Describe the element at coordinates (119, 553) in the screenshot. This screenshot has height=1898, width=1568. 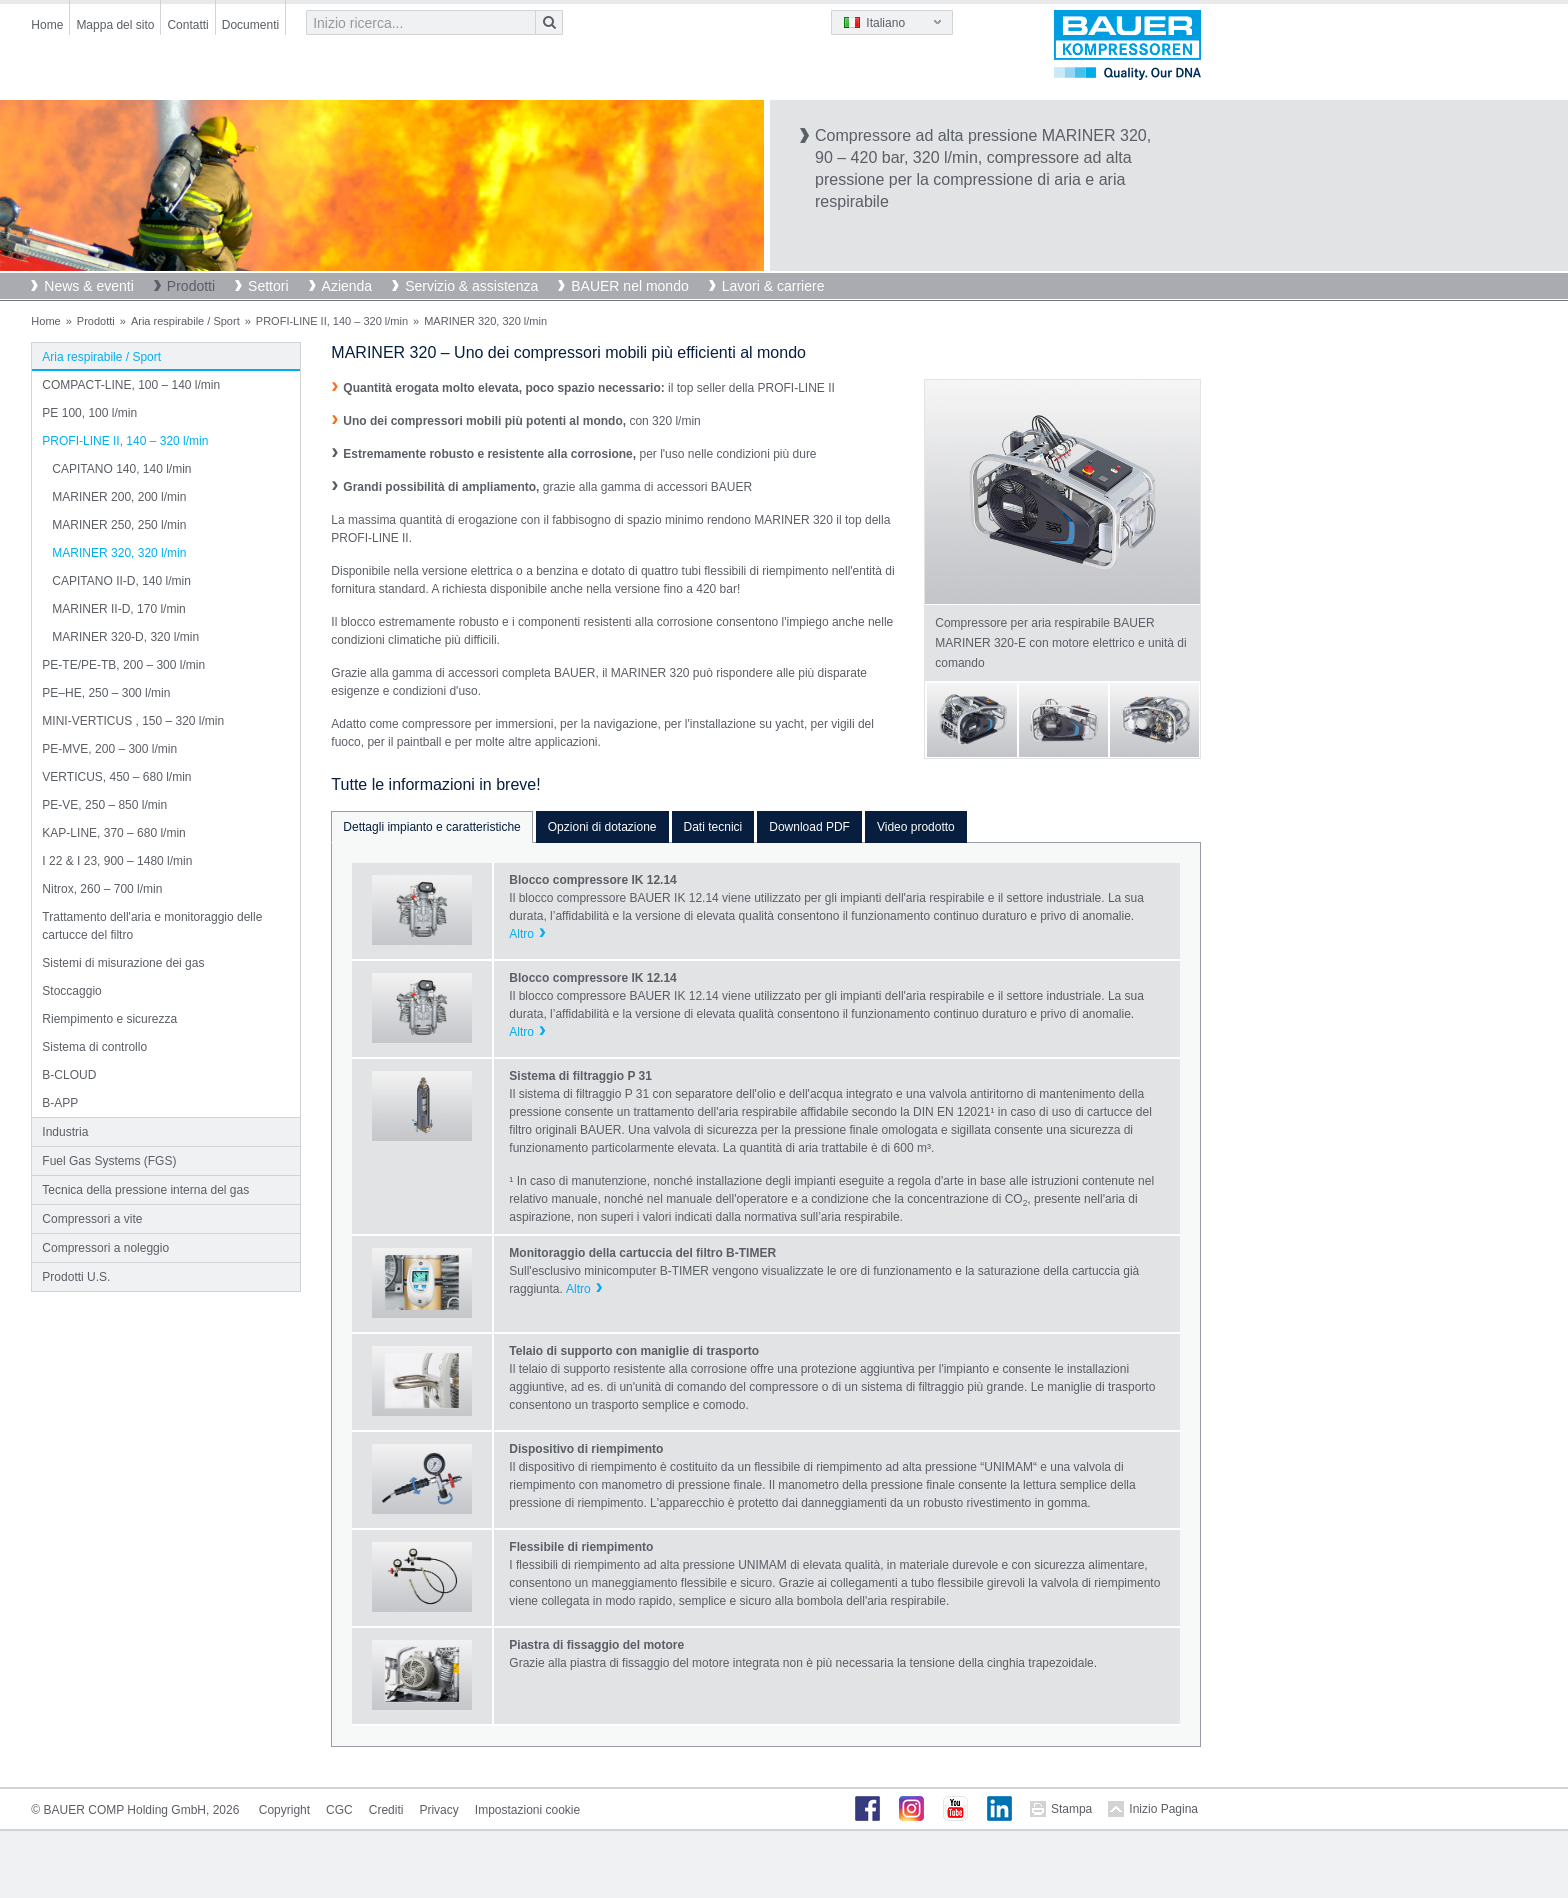
I see `MARINER 320, 320 l/min` at that location.